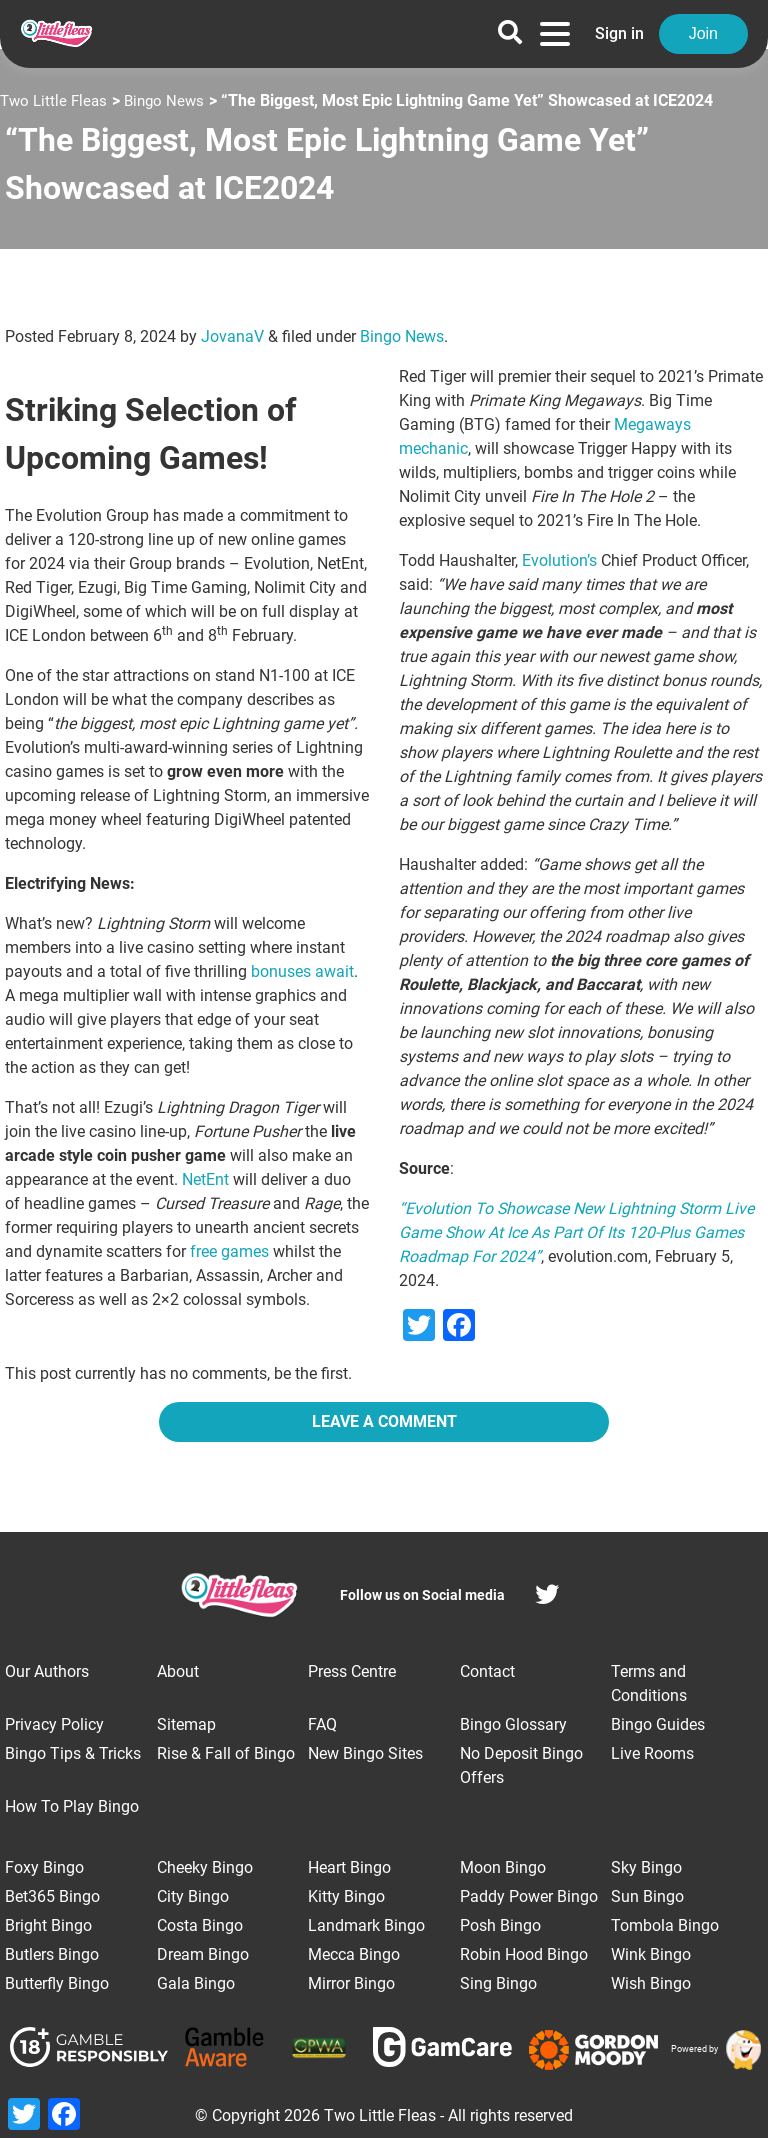  What do you see at coordinates (54, 1724) in the screenshot?
I see `Privacy Policy` at bounding box center [54, 1724].